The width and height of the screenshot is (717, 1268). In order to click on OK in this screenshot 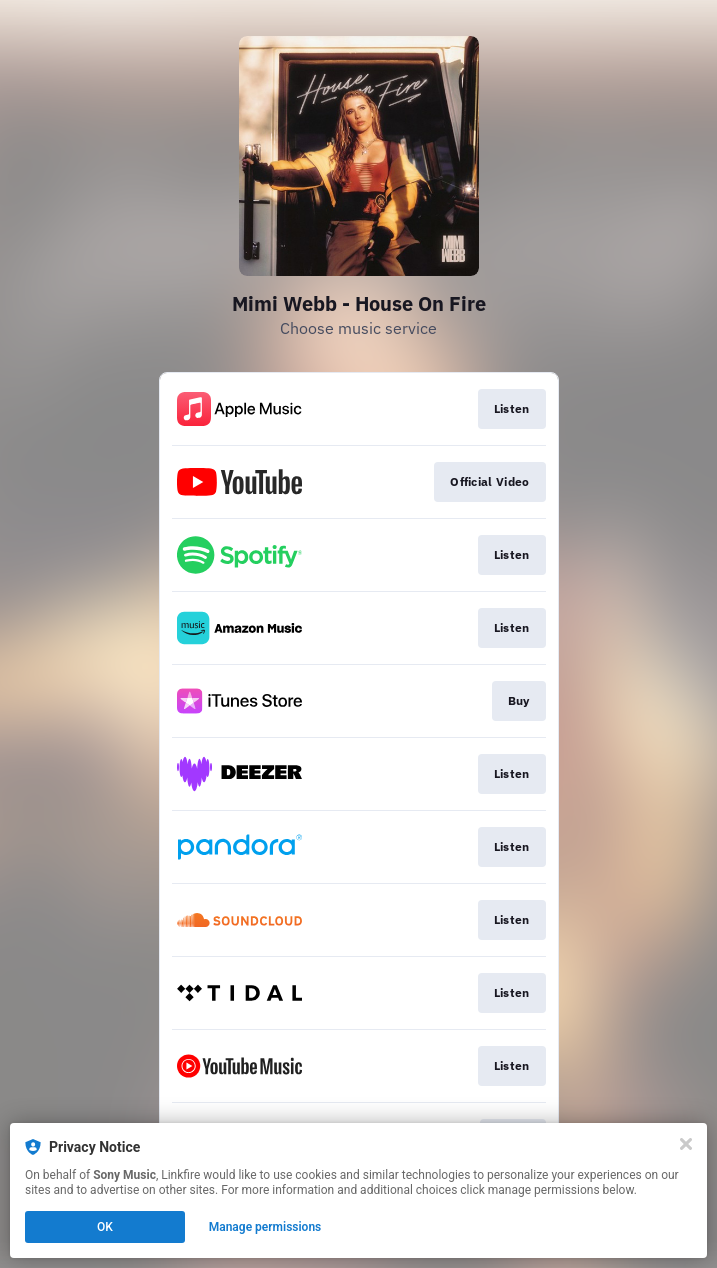, I will do `click(105, 1227)`.